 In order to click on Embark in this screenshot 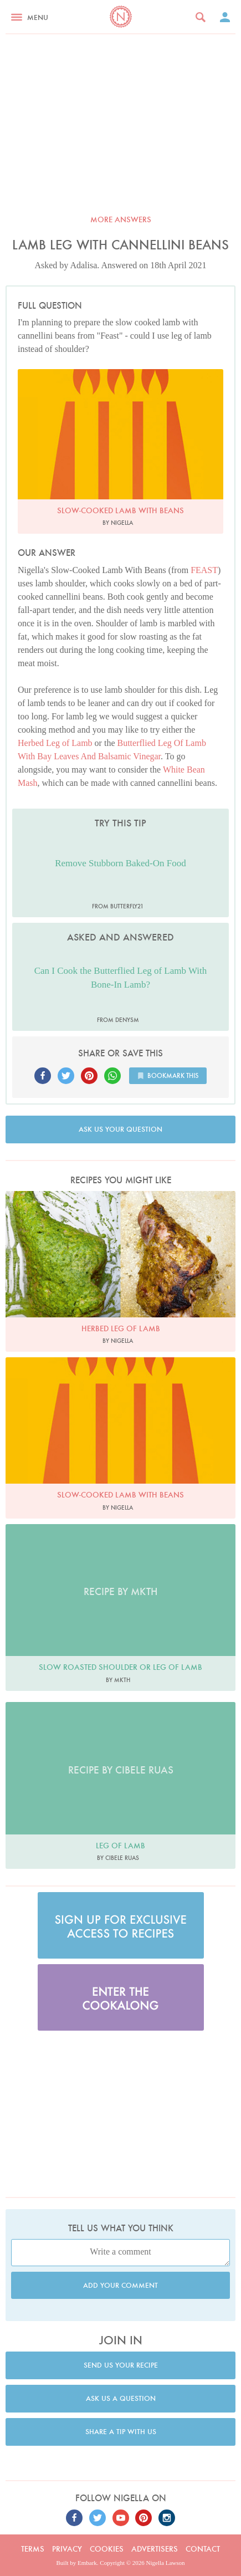, I will do `click(87, 2562)`.